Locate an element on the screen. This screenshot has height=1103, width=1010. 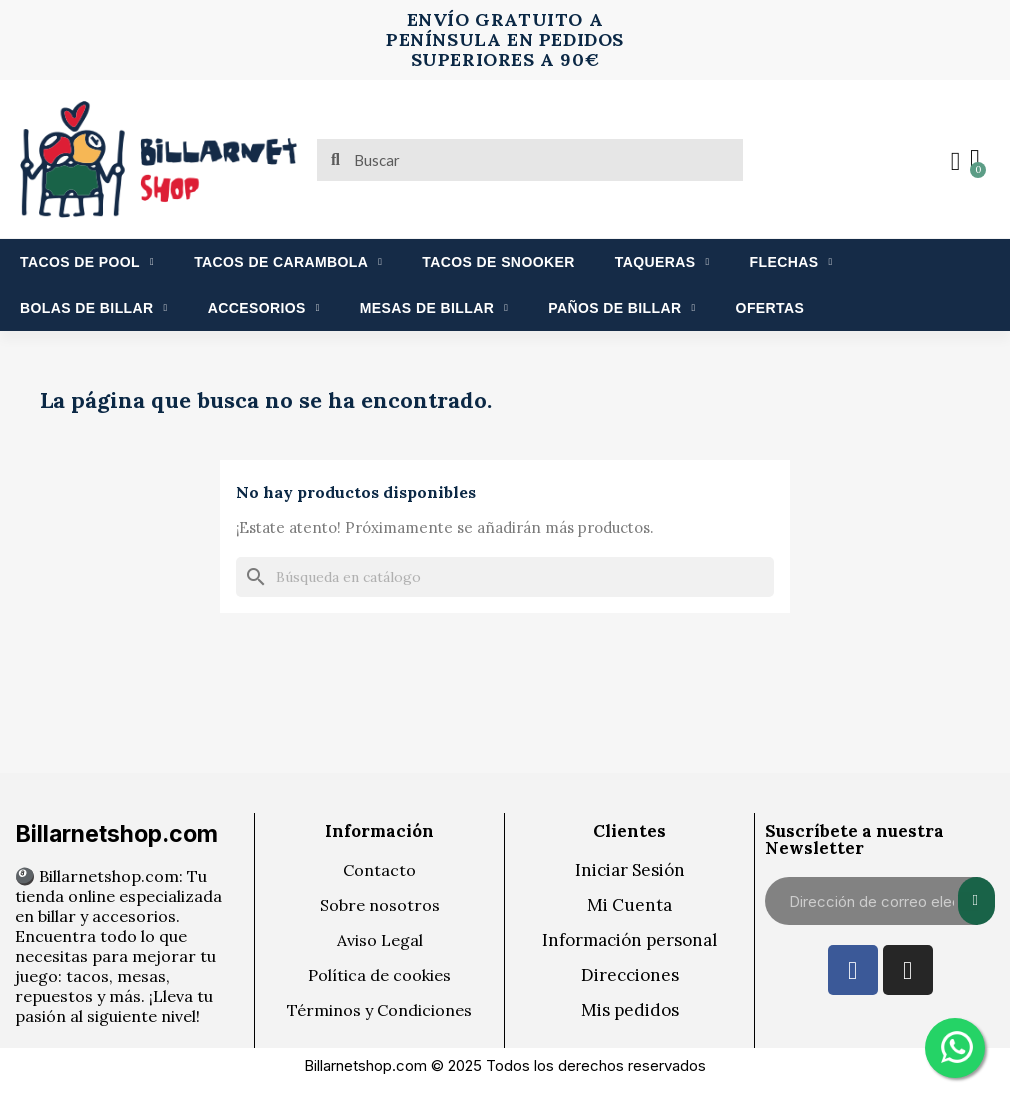
[Buscar] is located at coordinates (505, 577).